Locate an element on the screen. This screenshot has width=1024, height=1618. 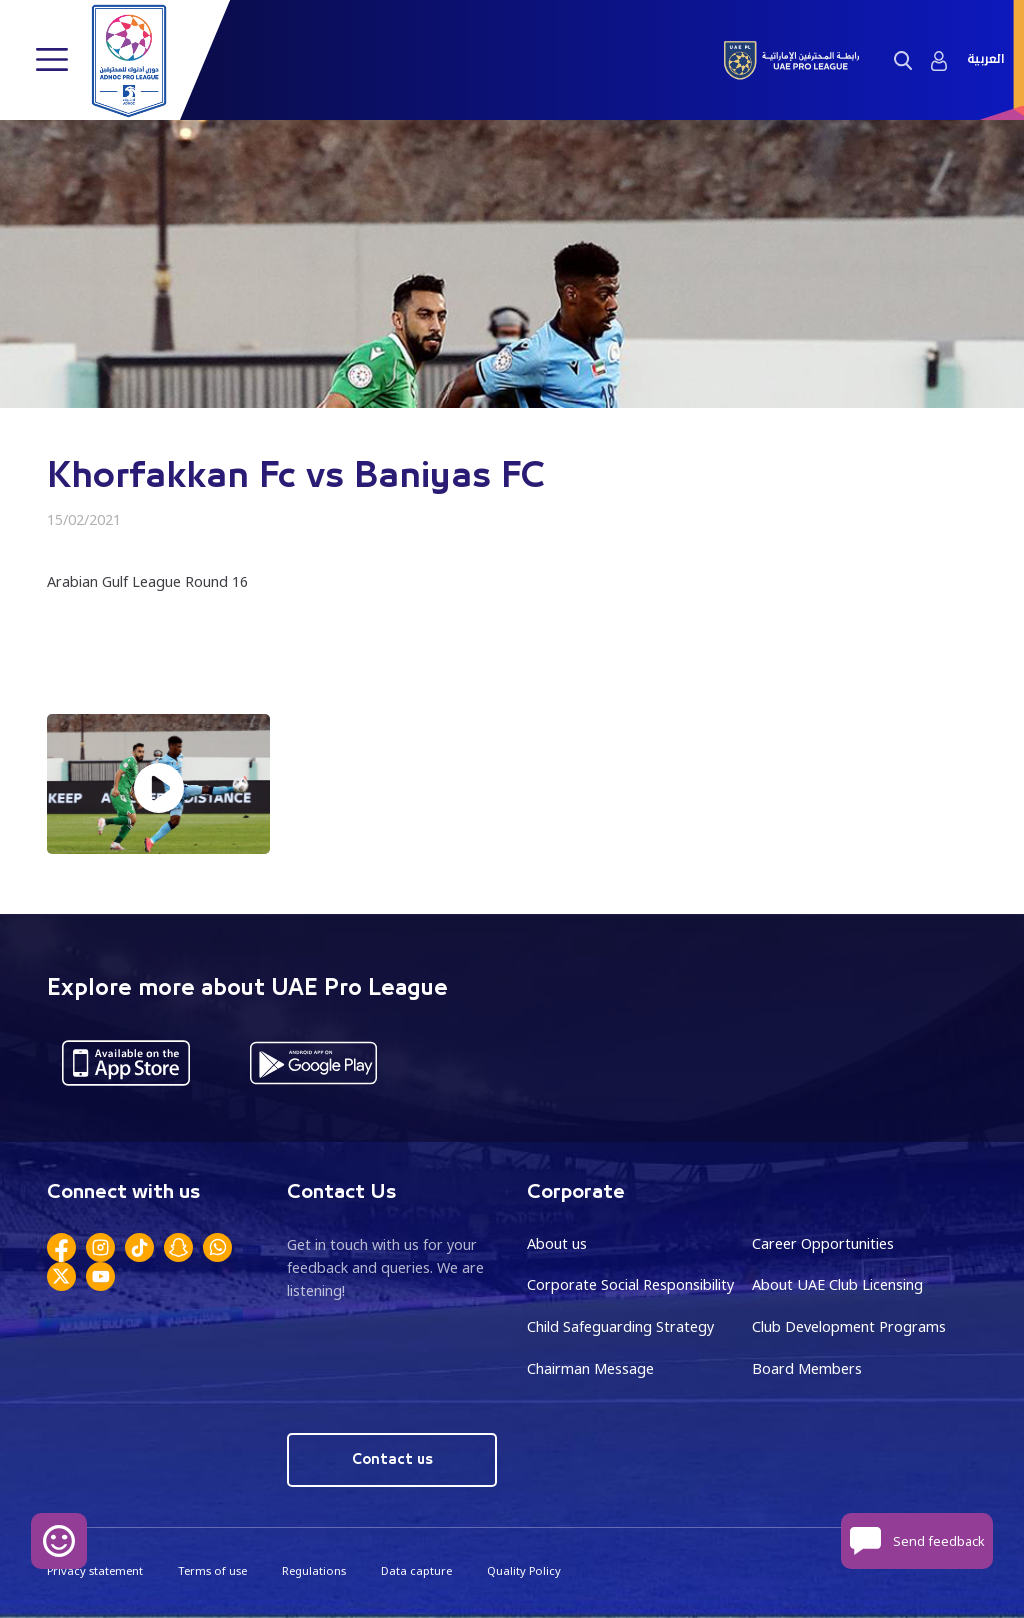
Terms of use is located at coordinates (212, 1570).